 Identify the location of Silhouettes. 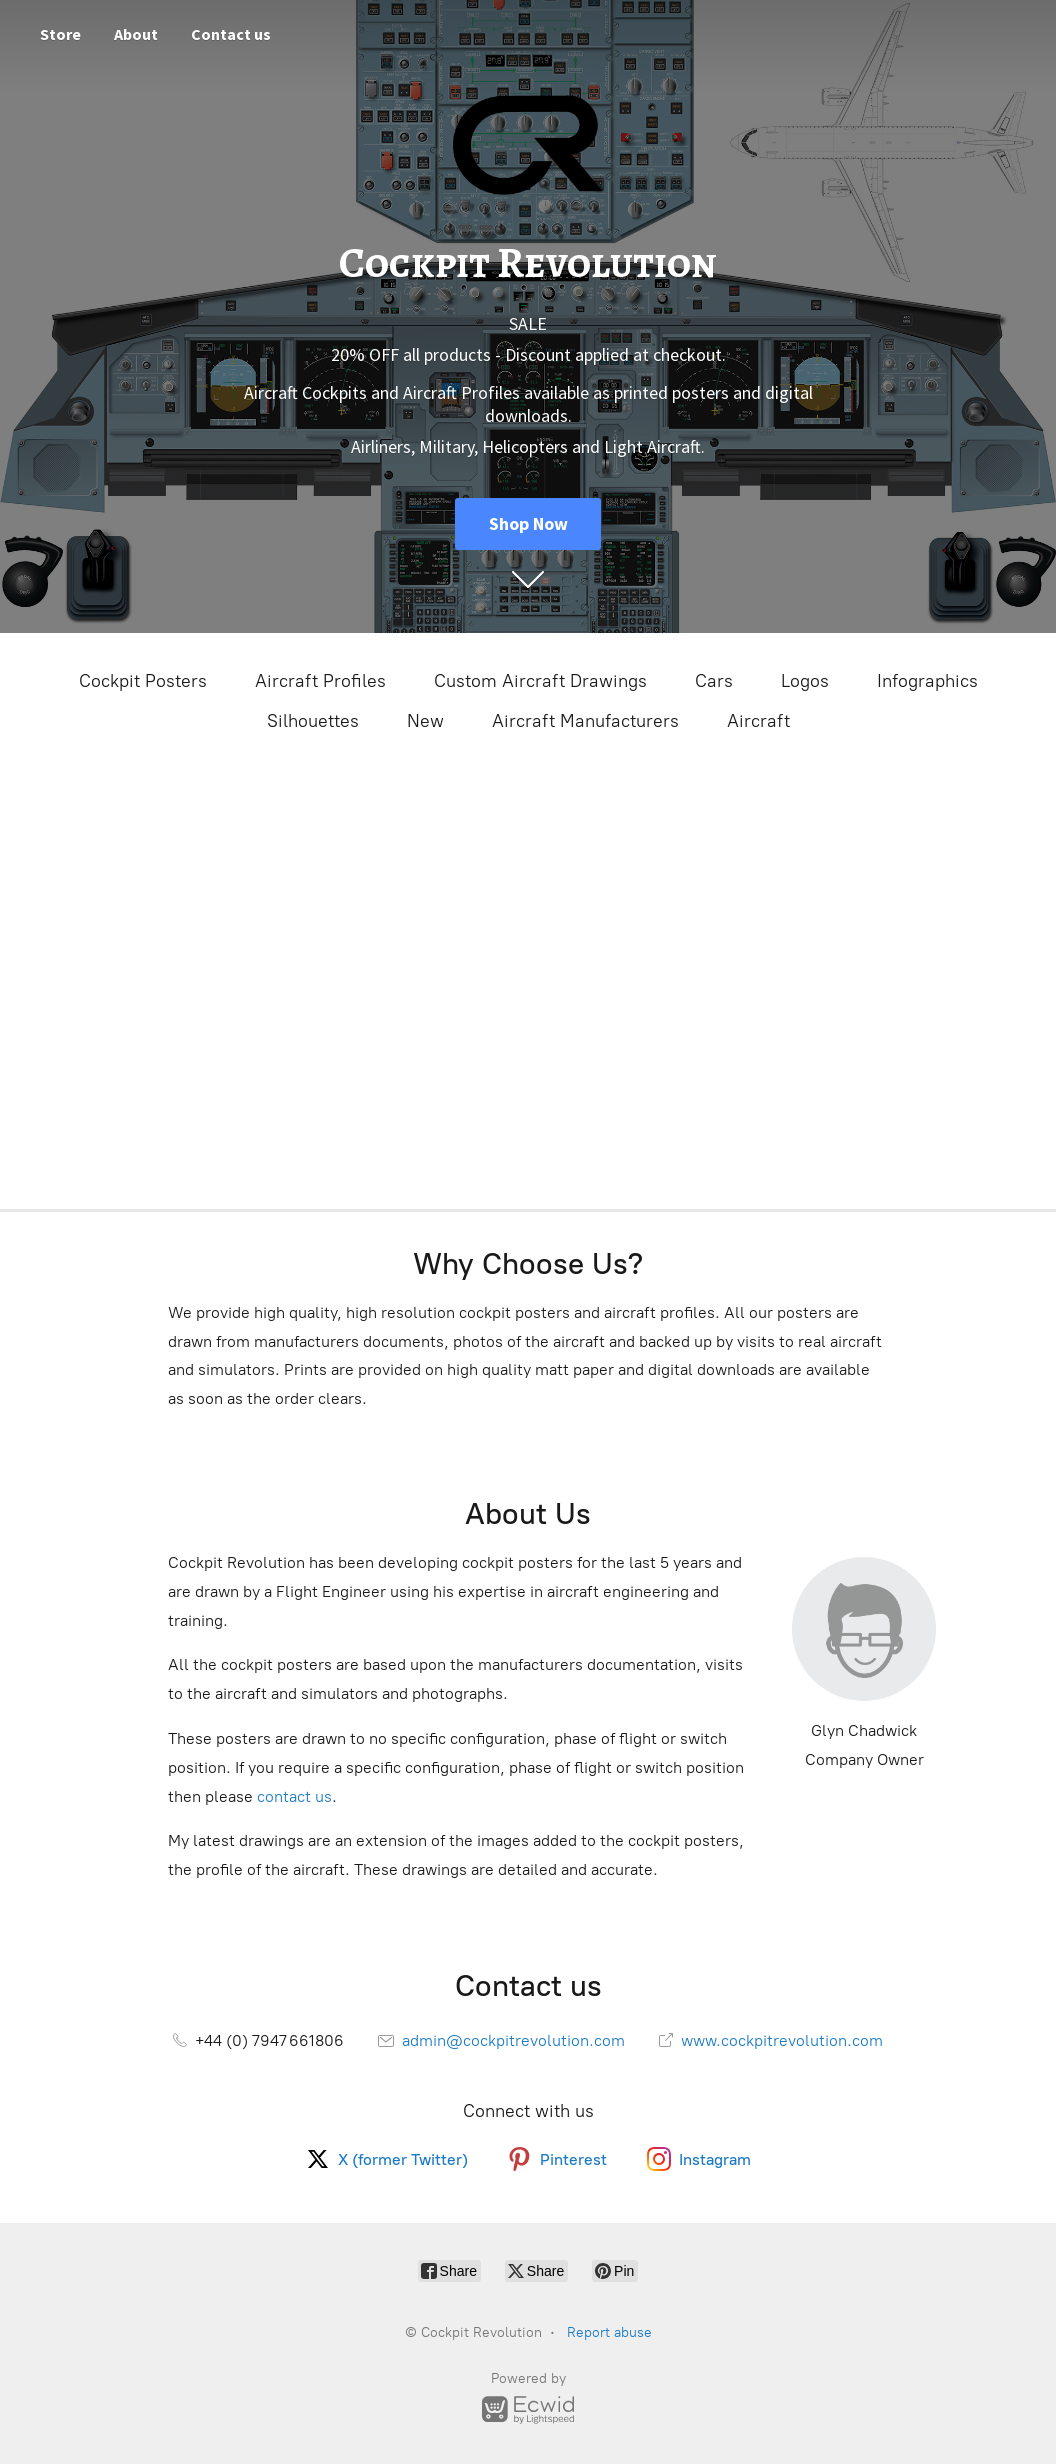
(313, 721).